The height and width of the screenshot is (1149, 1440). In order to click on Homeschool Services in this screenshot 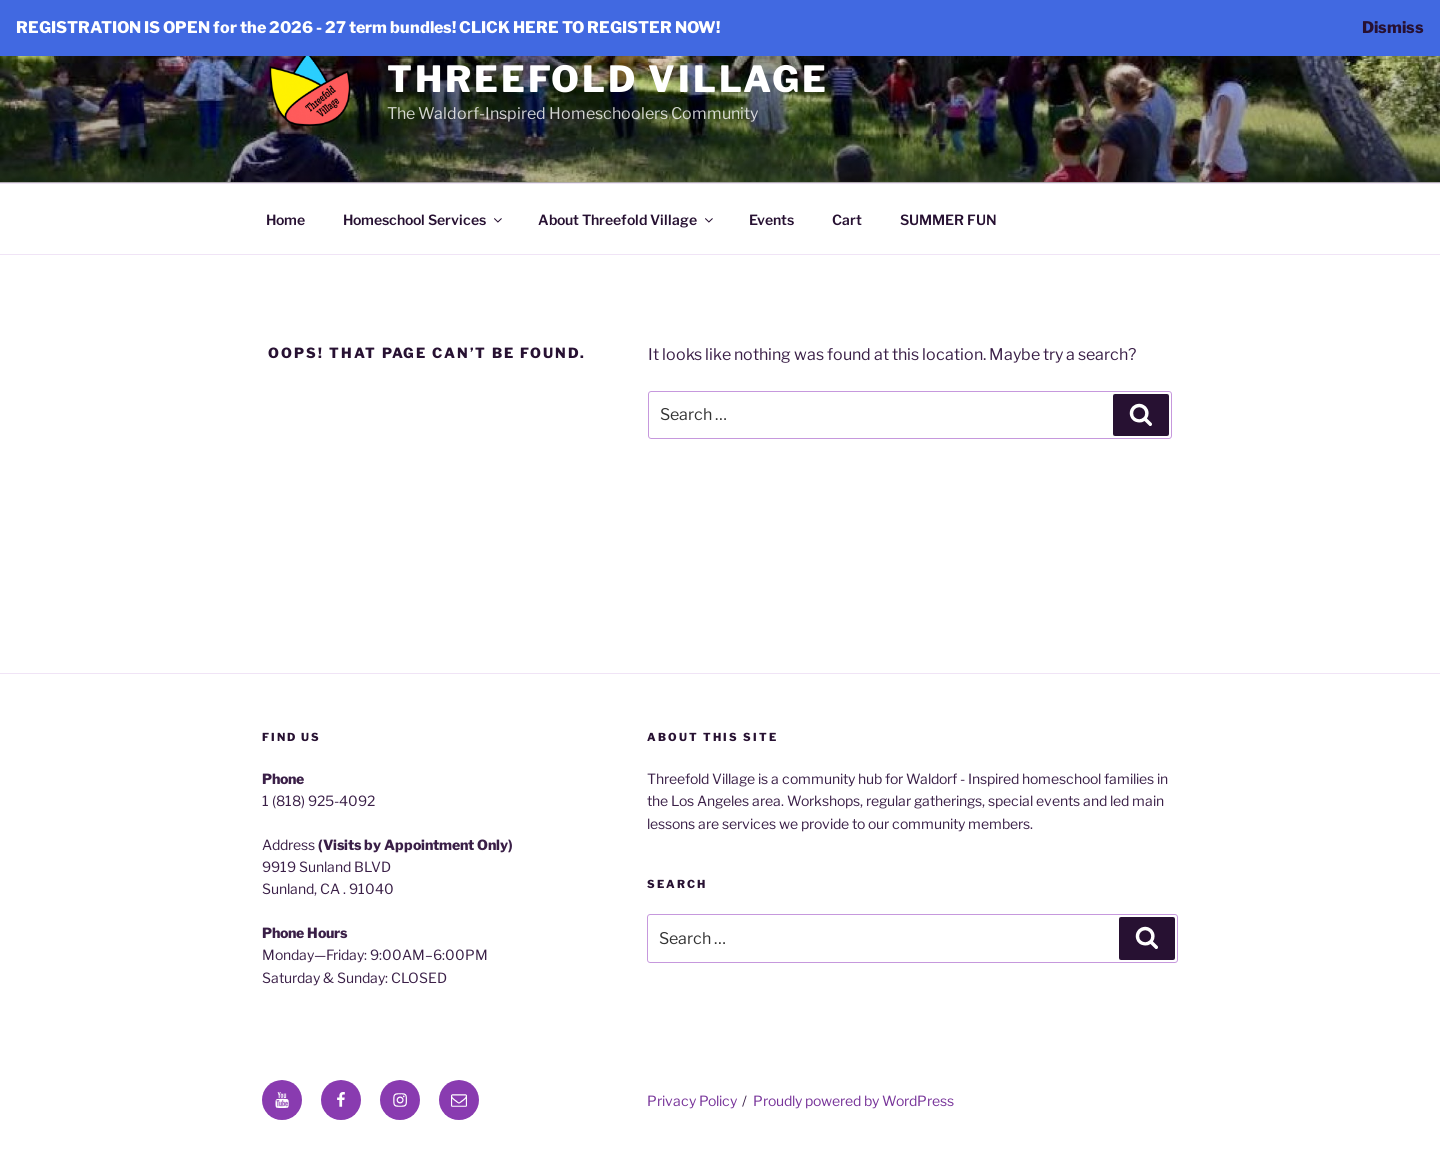, I will do `click(424, 219)`.